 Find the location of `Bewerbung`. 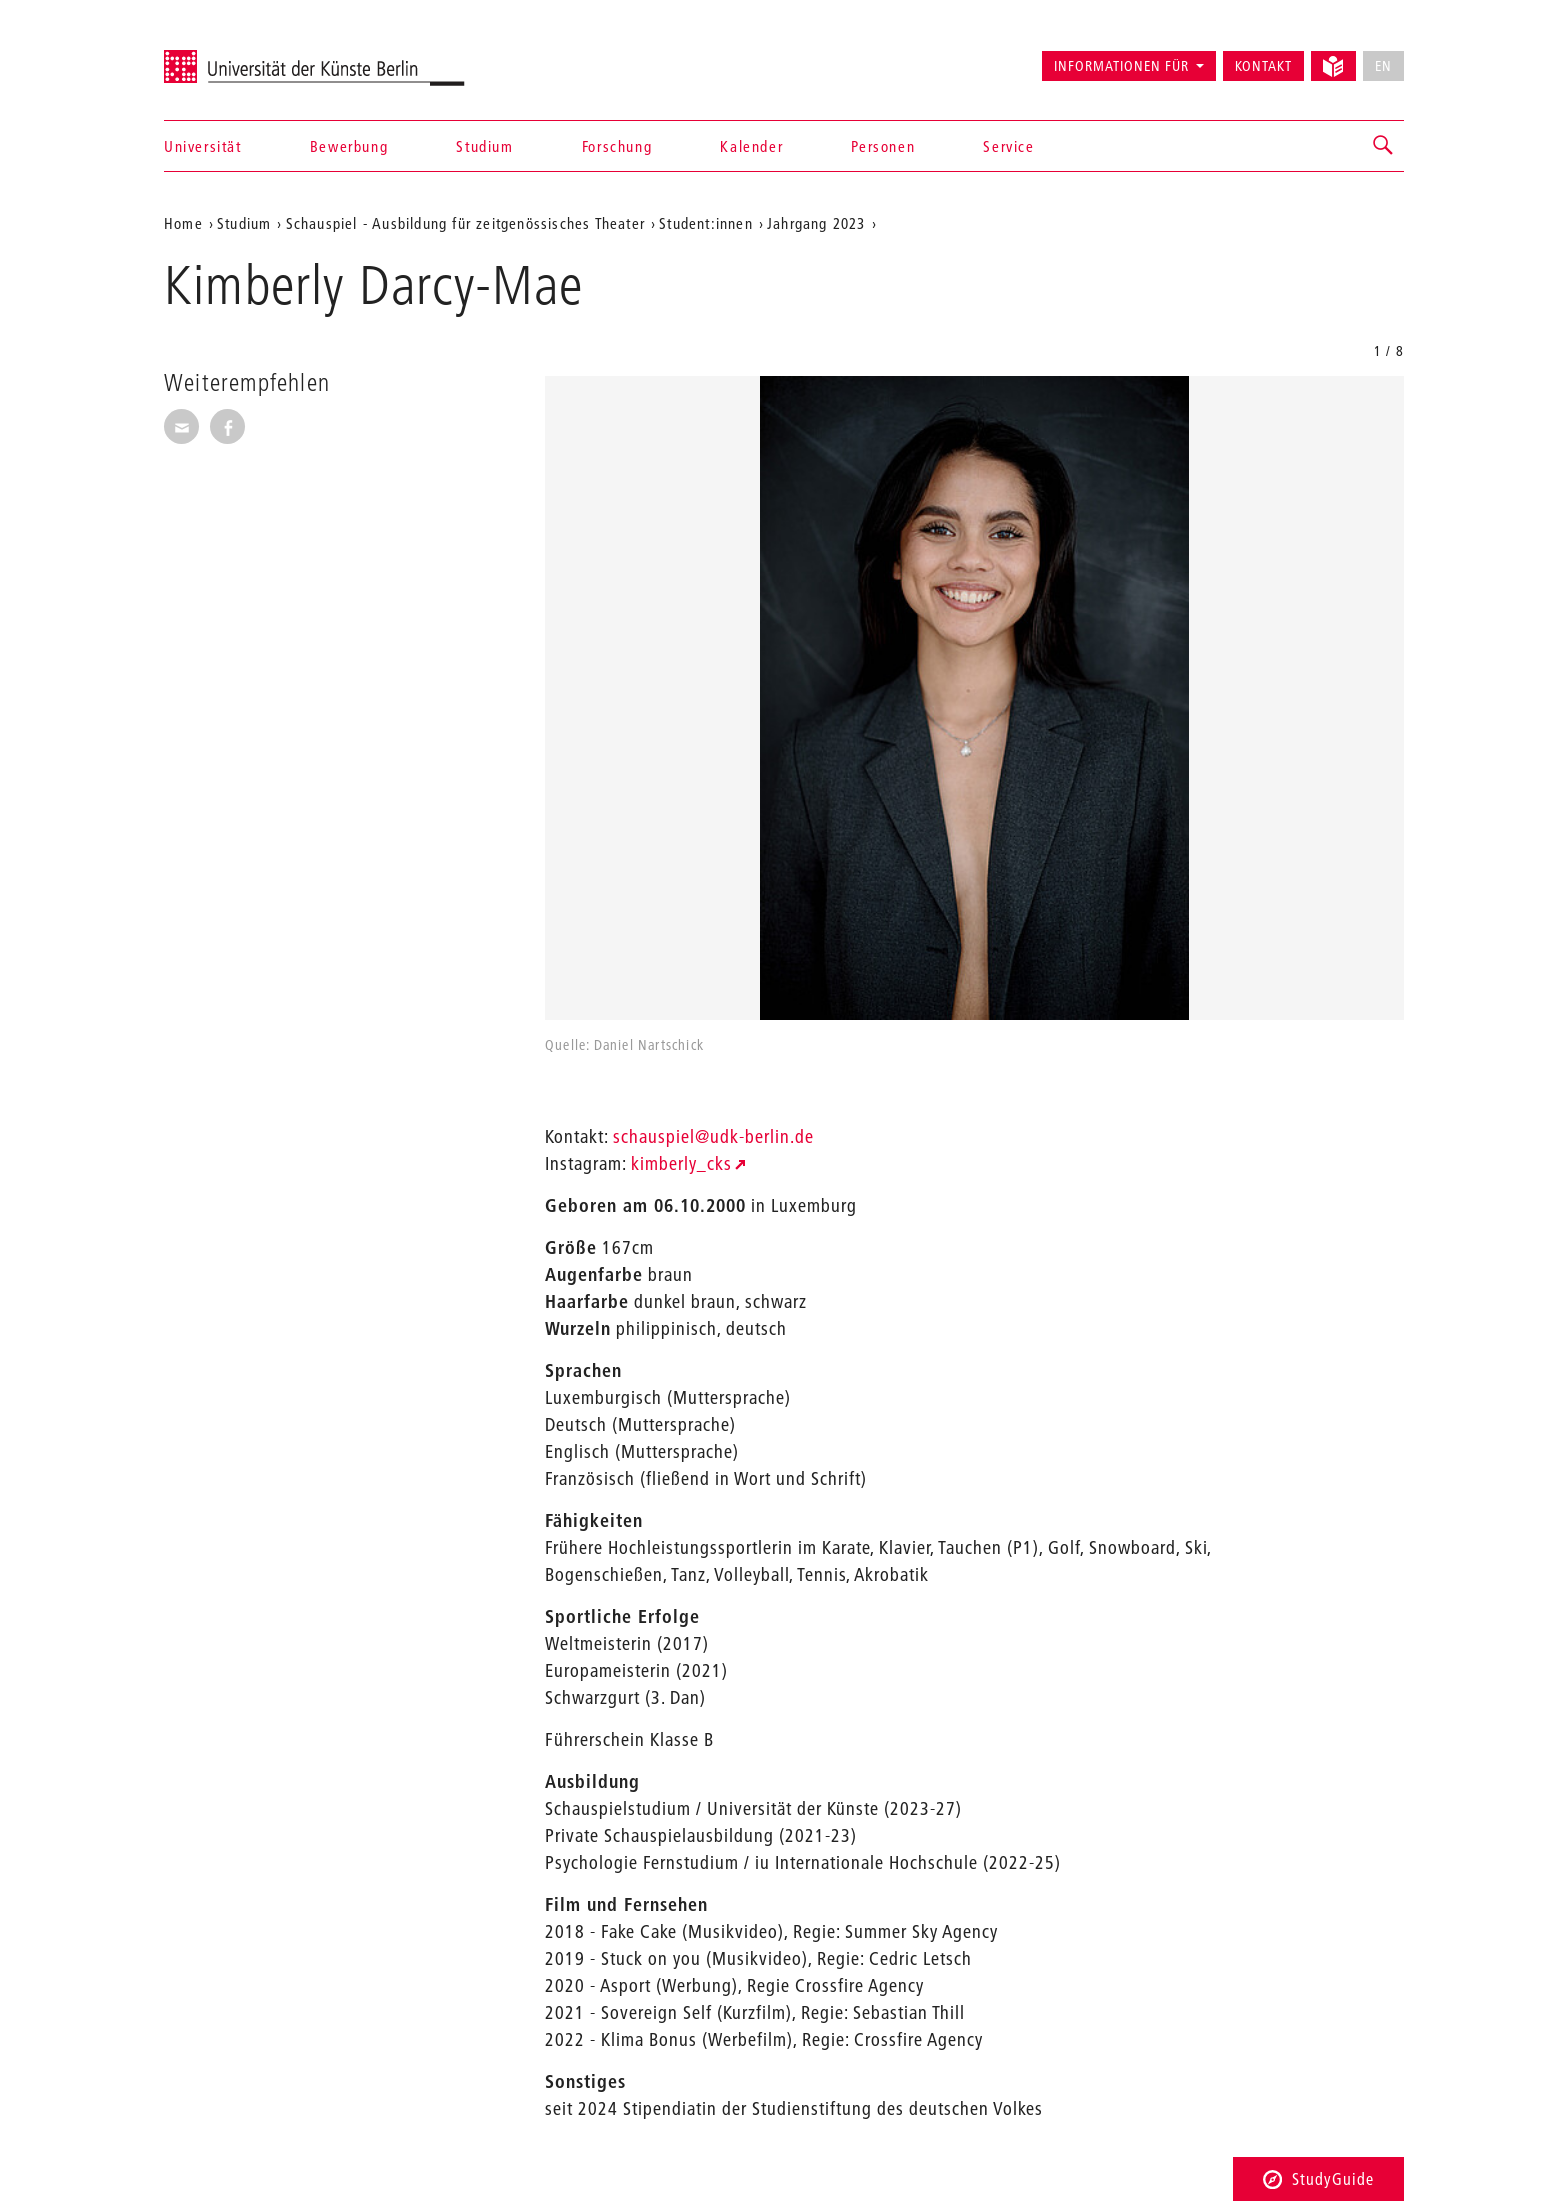

Bewerbung is located at coordinates (349, 146).